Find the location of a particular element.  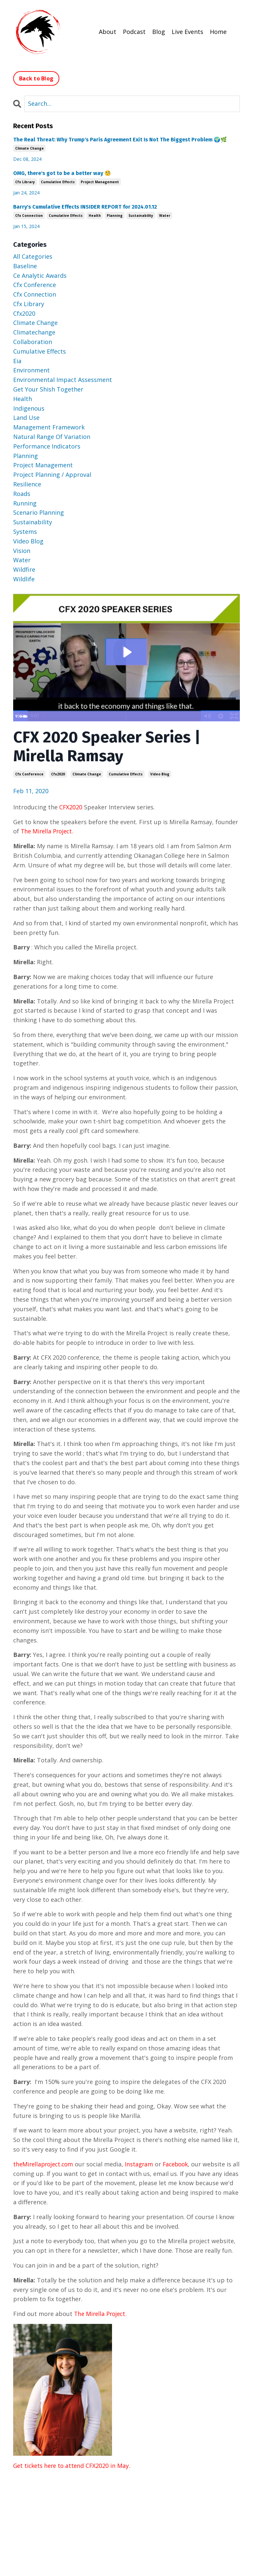

theMirellaproject.com is located at coordinates (44, 2164).